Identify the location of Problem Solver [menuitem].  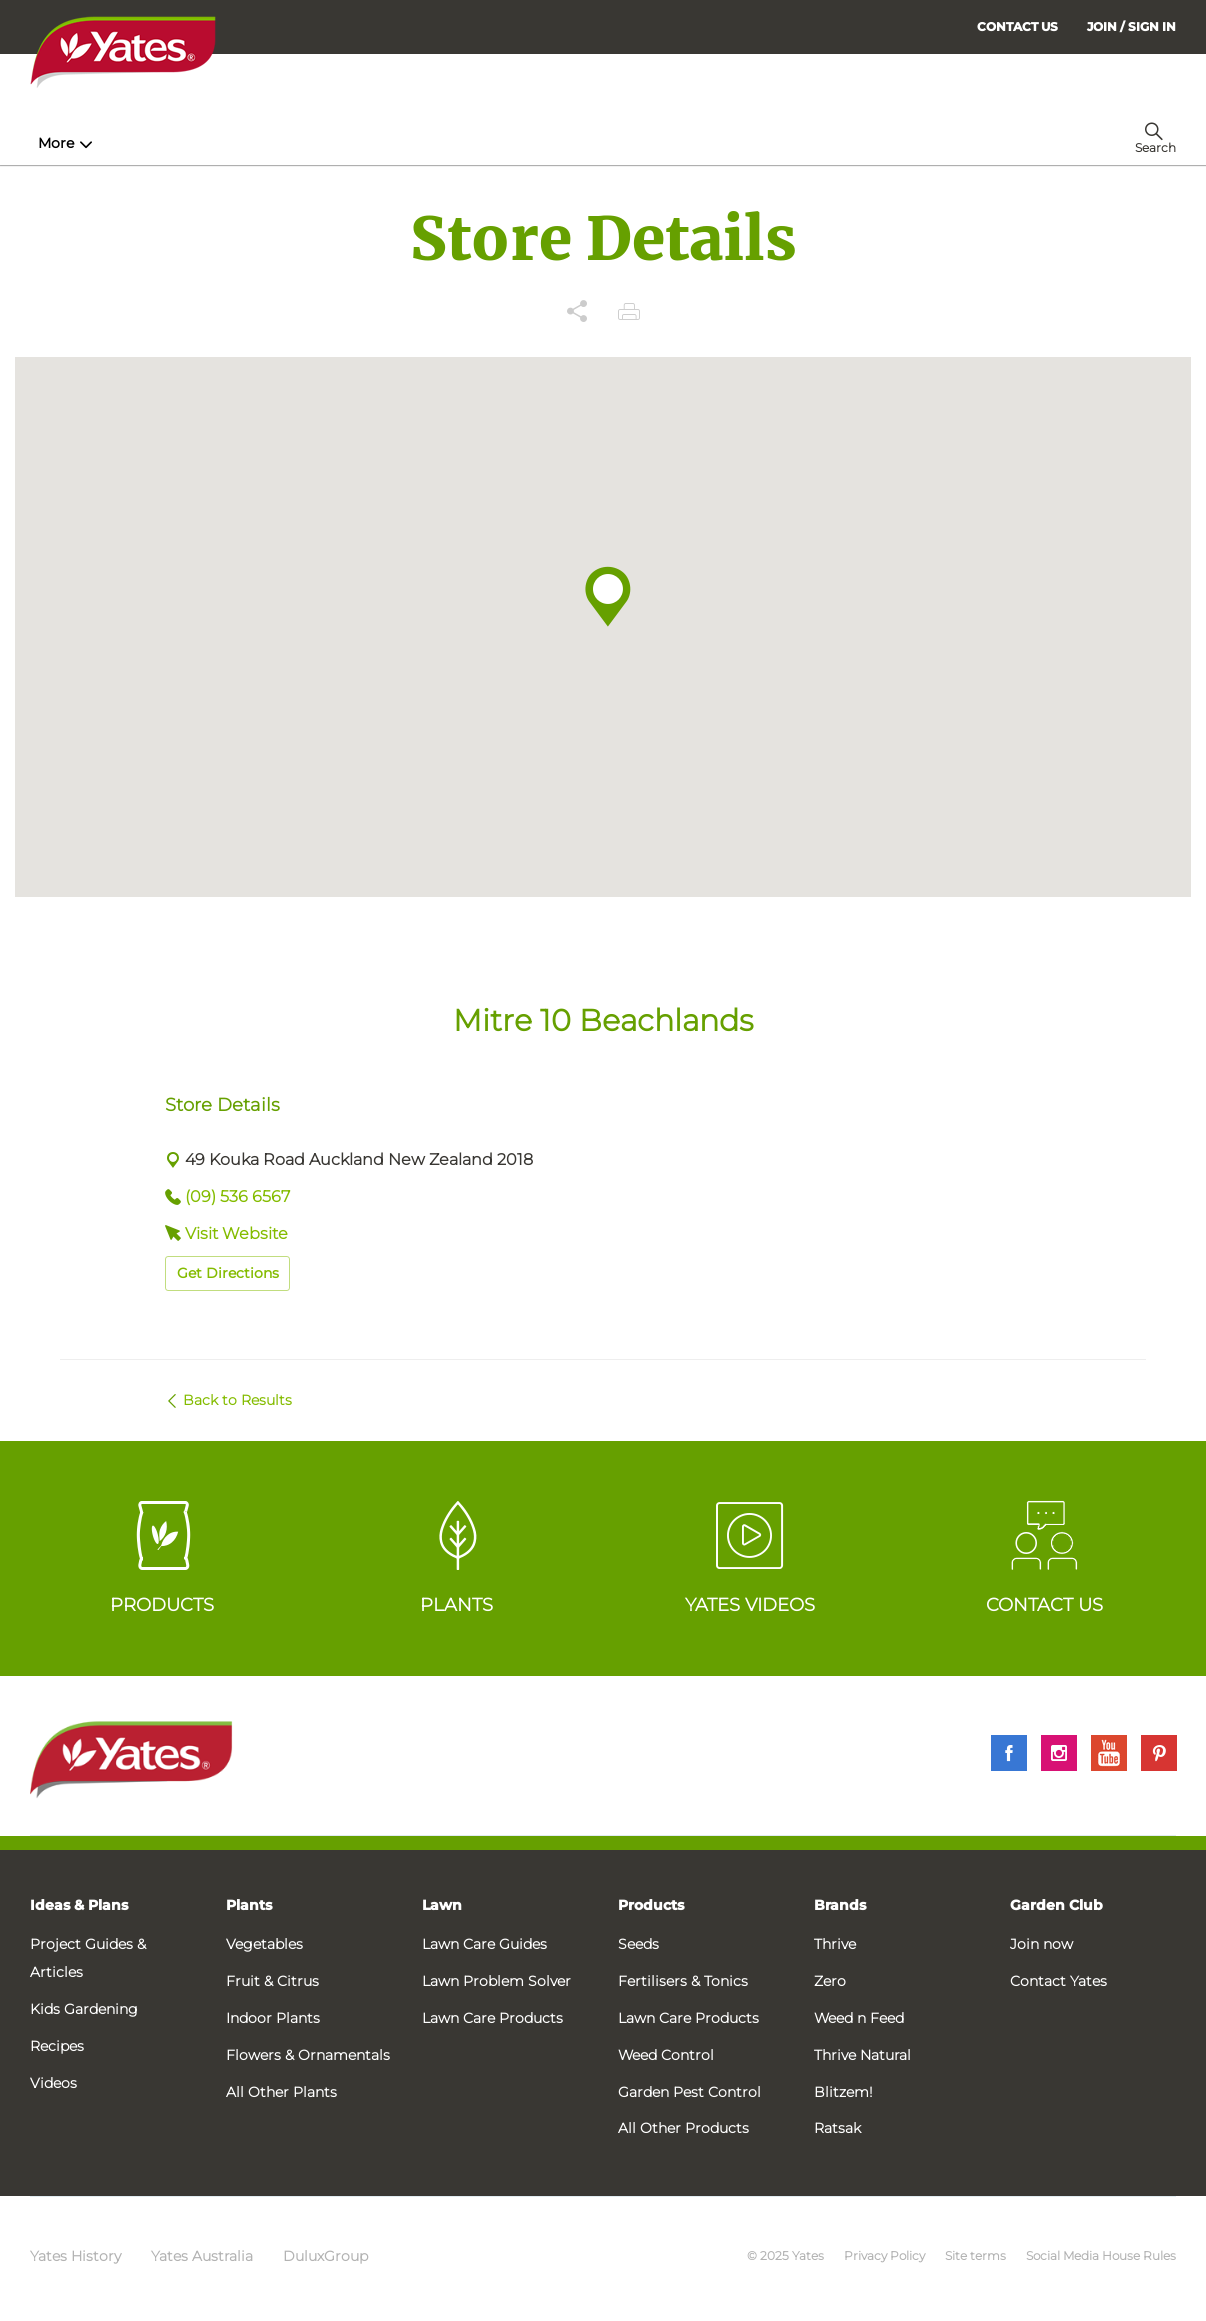
(694, 143).